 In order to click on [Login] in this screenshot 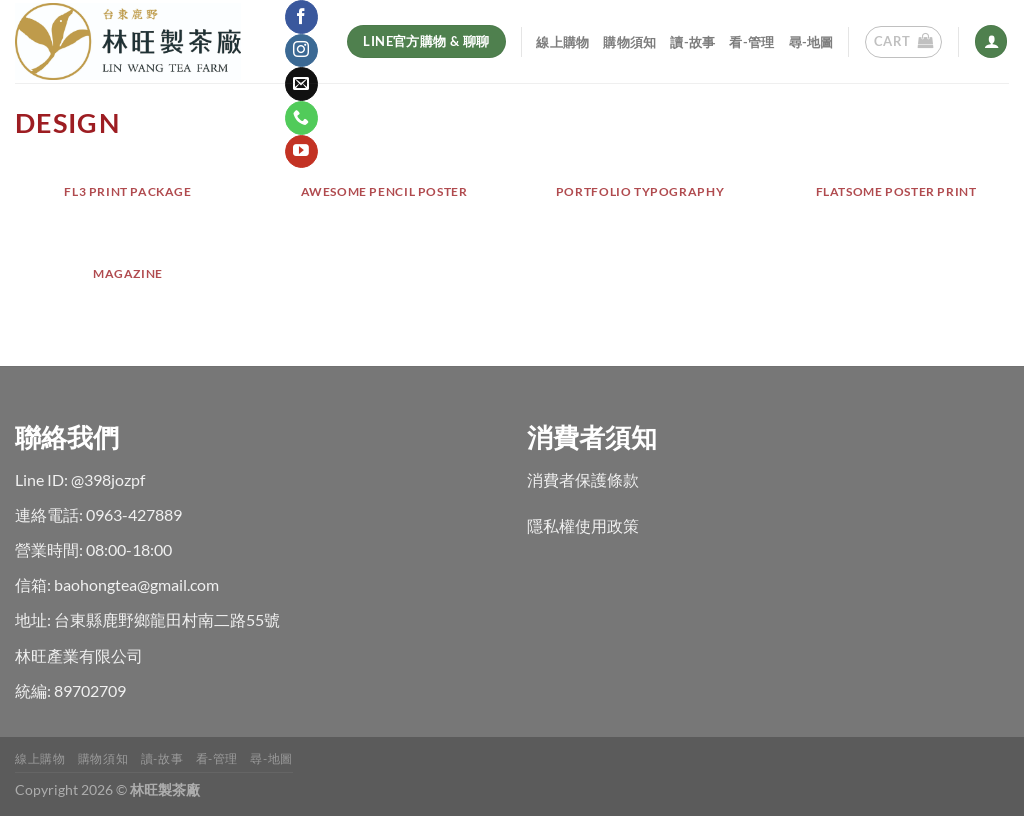, I will do `click(991, 41)`.